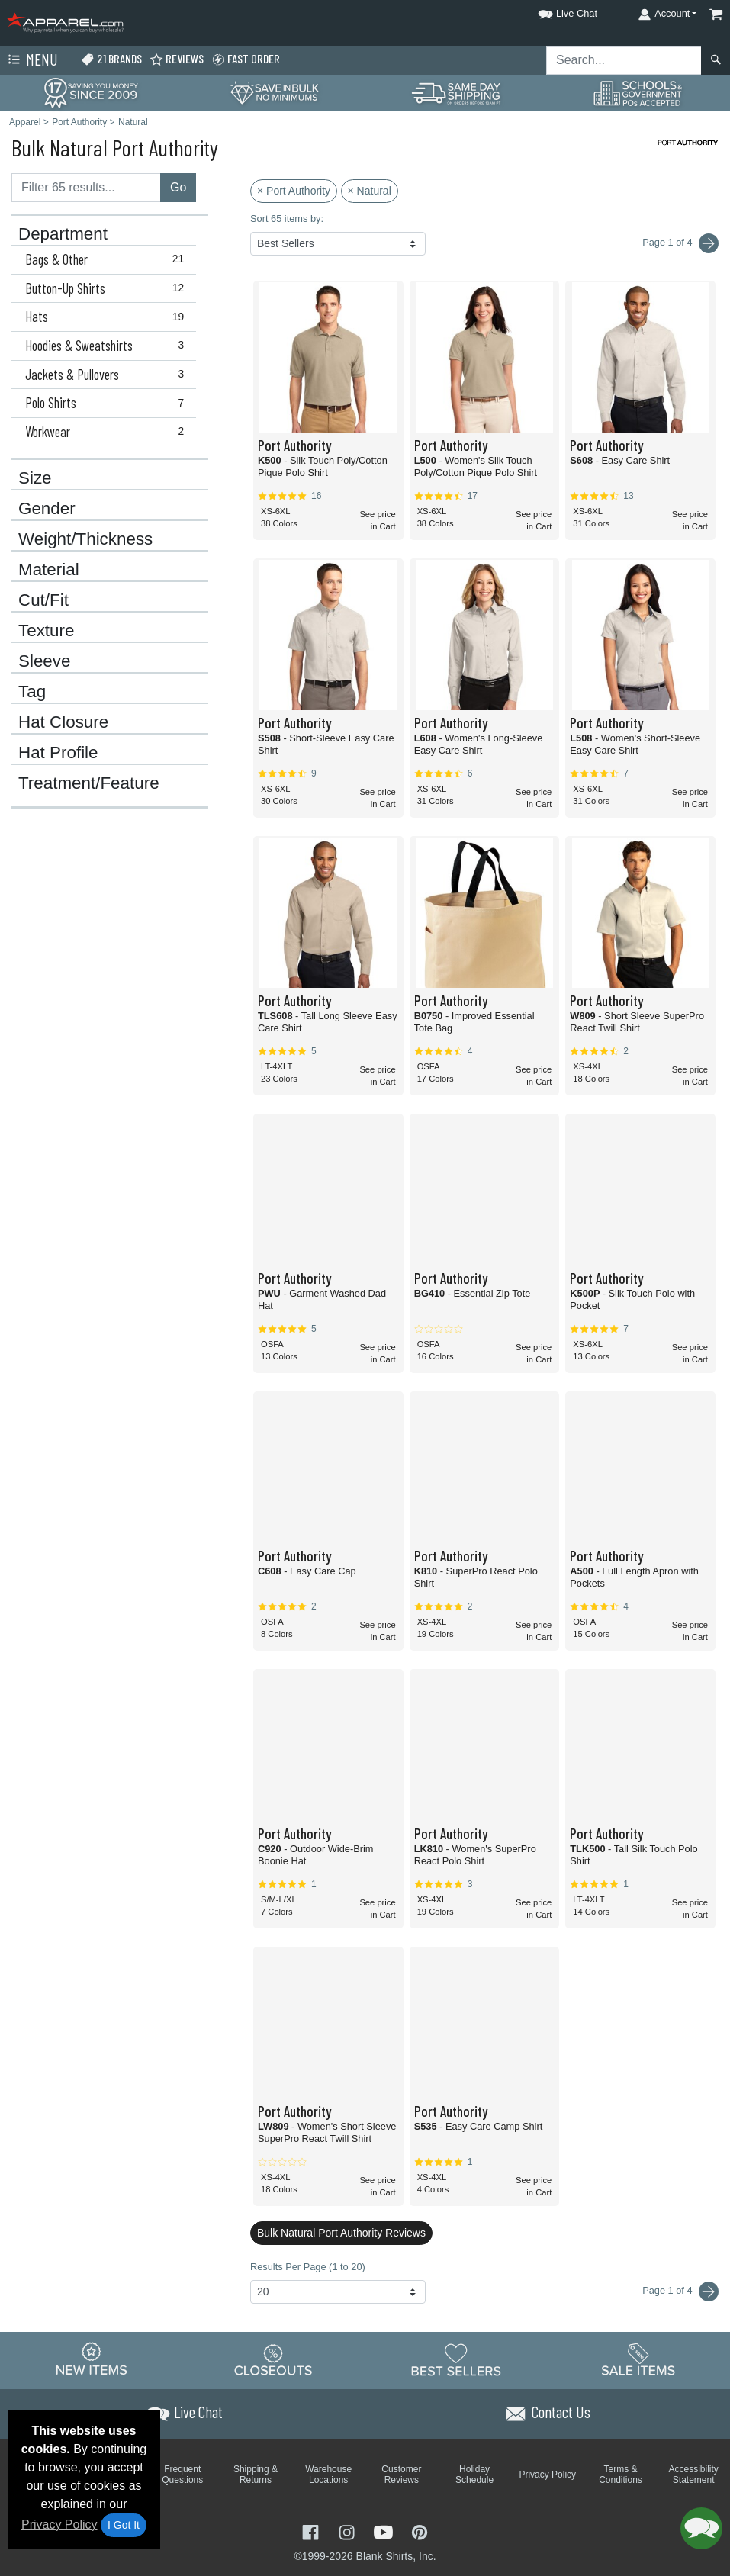 The image size is (730, 2576). Describe the element at coordinates (293, 191) in the screenshot. I see `× Port Authority` at that location.